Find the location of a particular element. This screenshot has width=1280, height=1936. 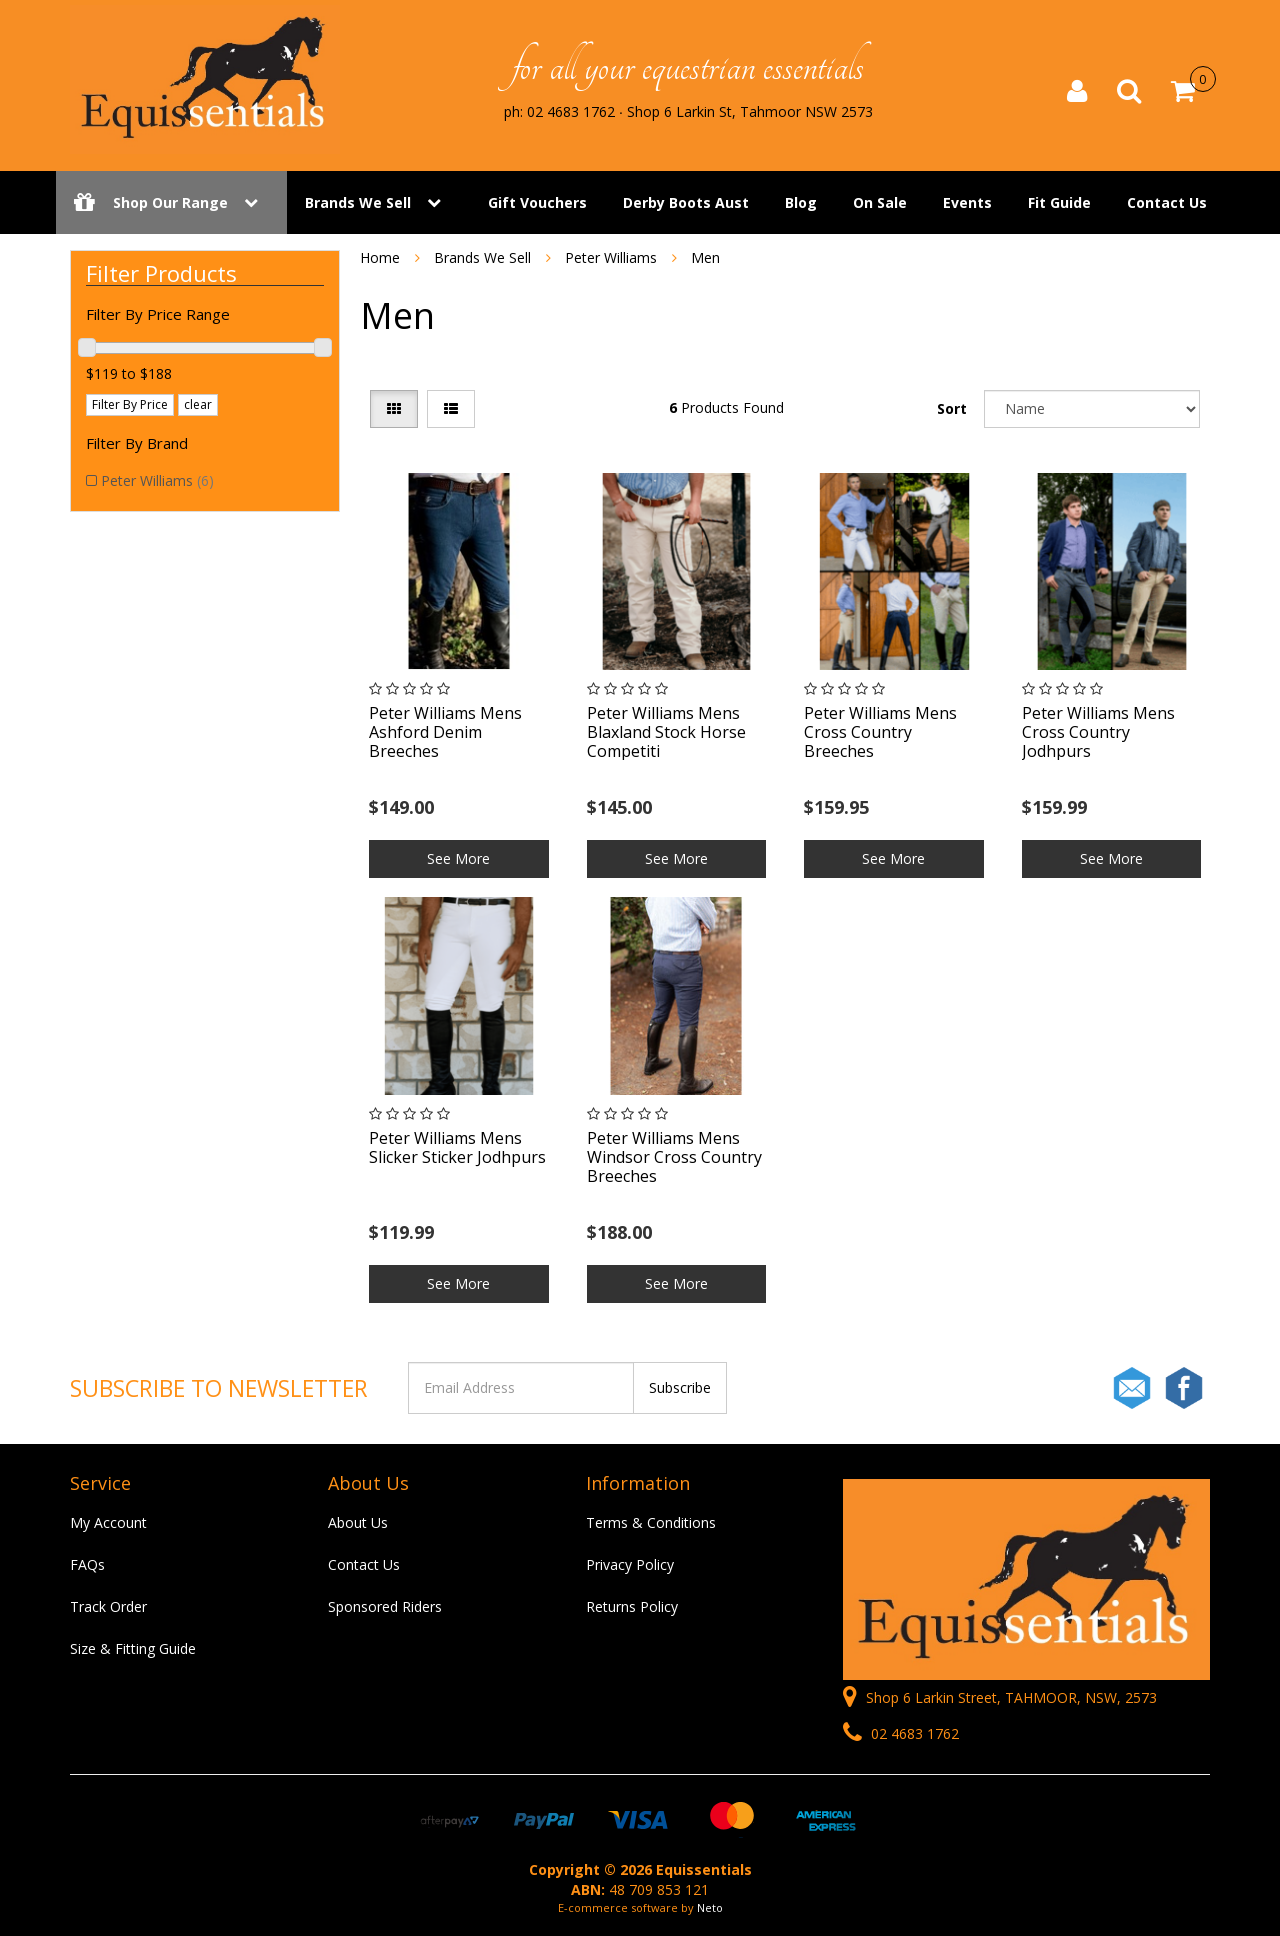

Track Order is located at coordinates (108, 1606).